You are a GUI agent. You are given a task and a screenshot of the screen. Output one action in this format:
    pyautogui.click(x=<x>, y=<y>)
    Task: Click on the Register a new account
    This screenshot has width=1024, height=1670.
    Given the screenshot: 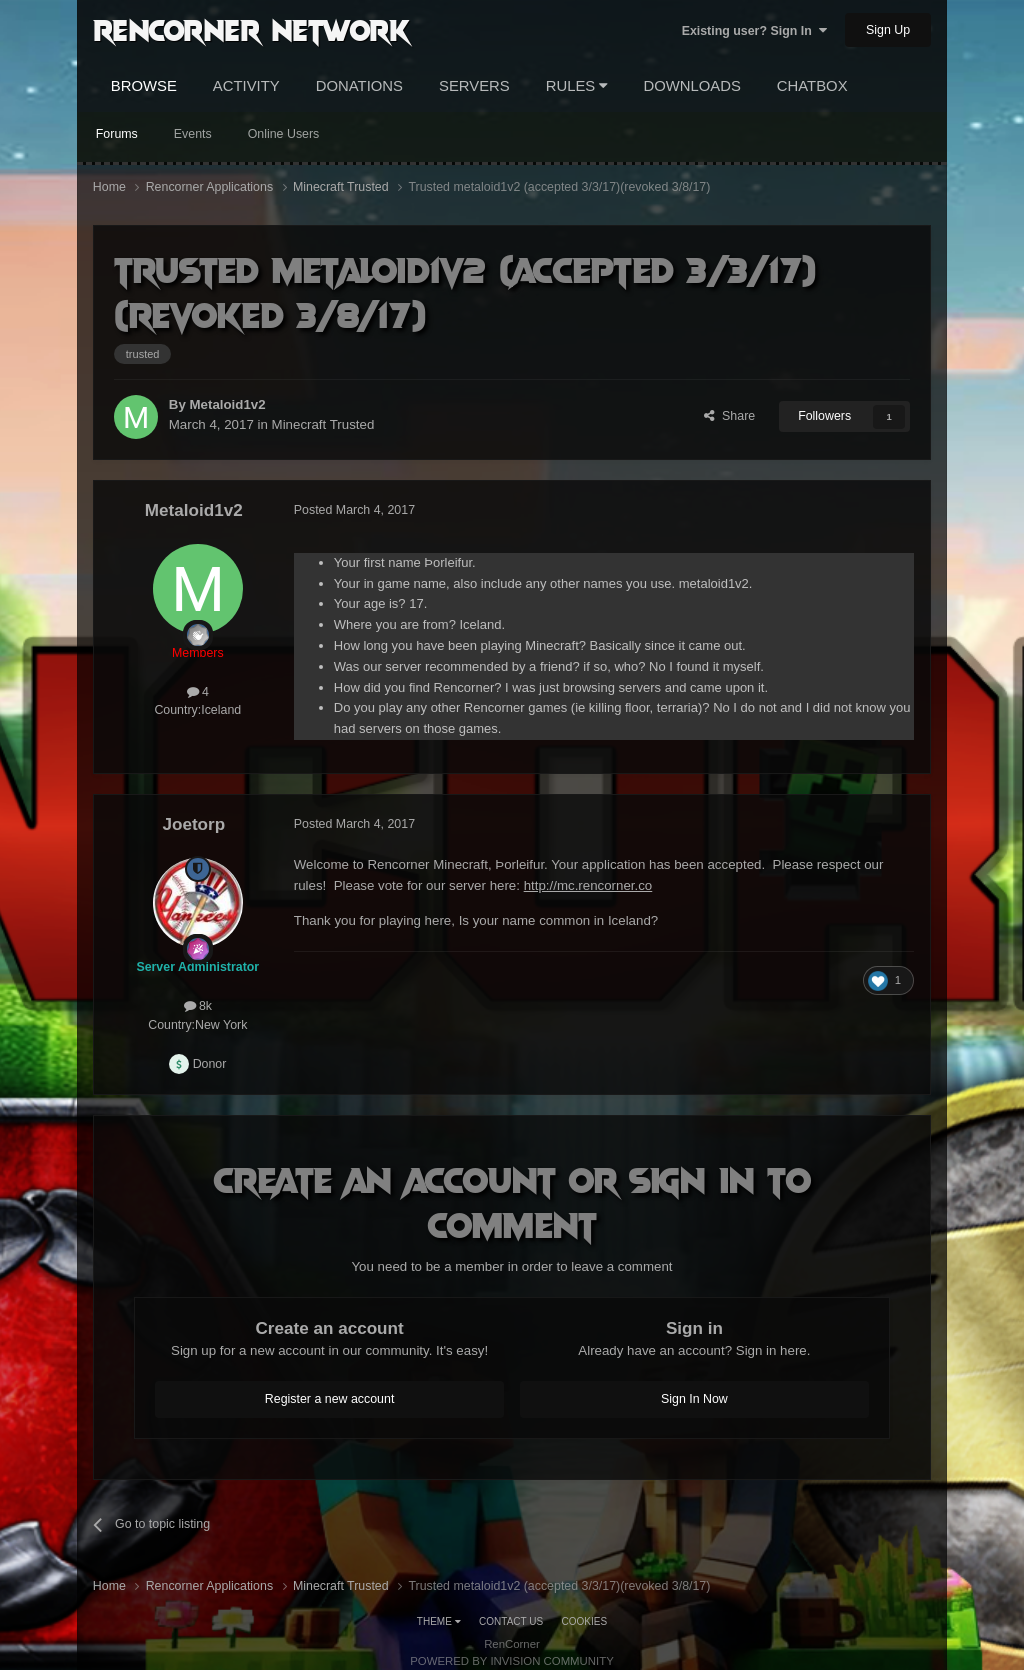 What is the action you would take?
    pyautogui.click(x=330, y=1399)
    